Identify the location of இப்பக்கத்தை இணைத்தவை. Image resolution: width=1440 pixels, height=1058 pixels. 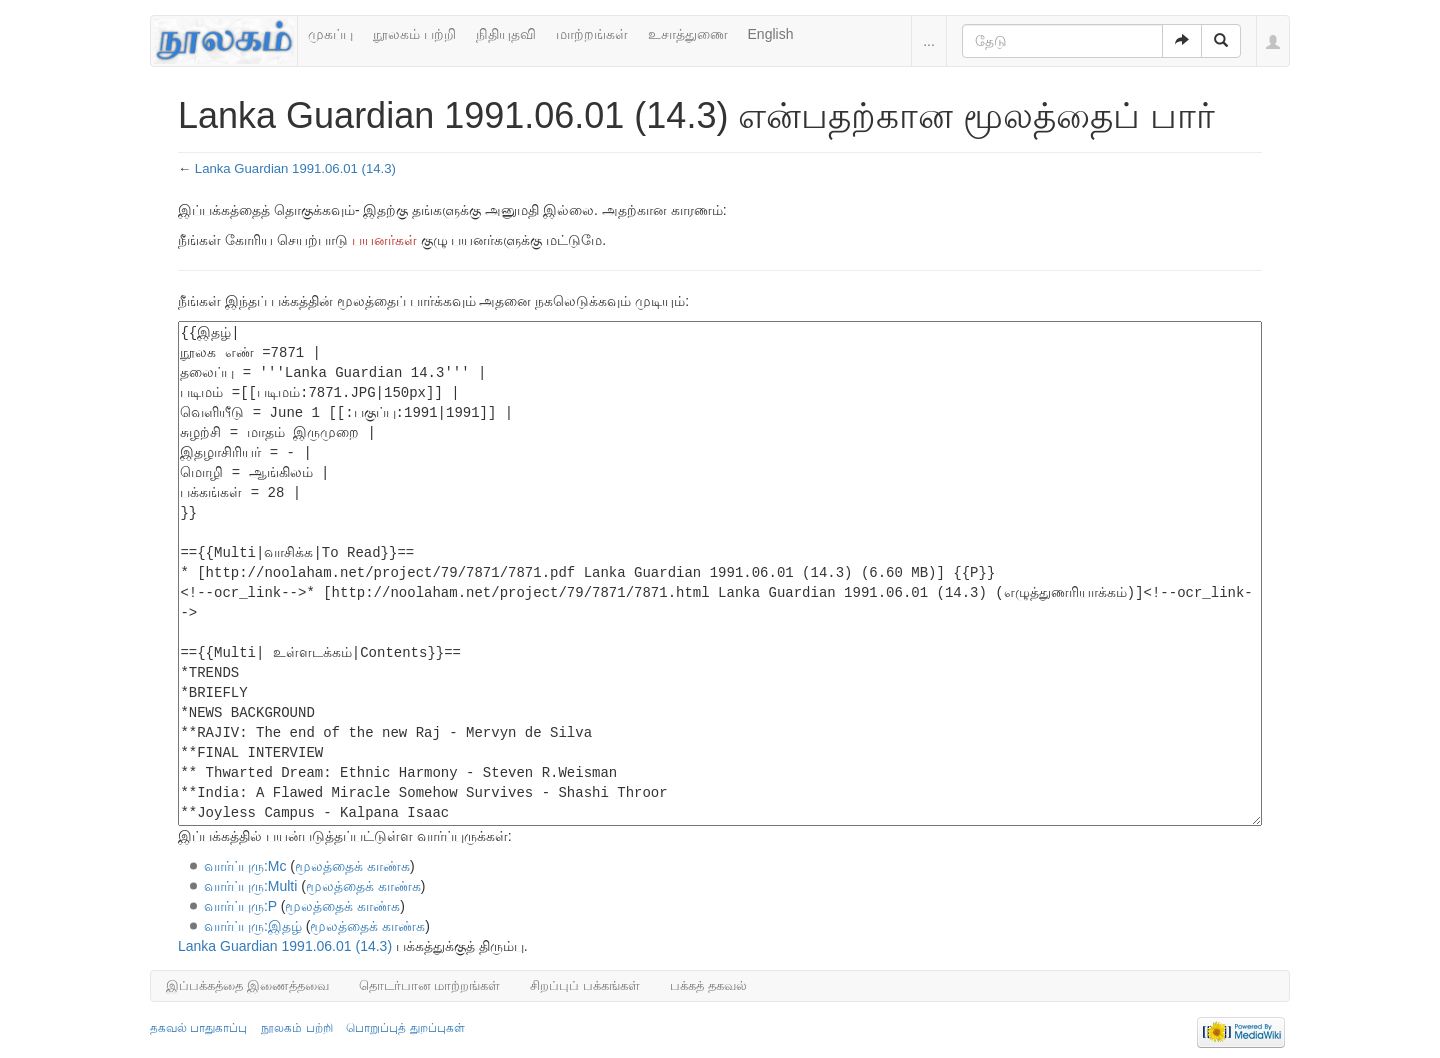
(247, 985).